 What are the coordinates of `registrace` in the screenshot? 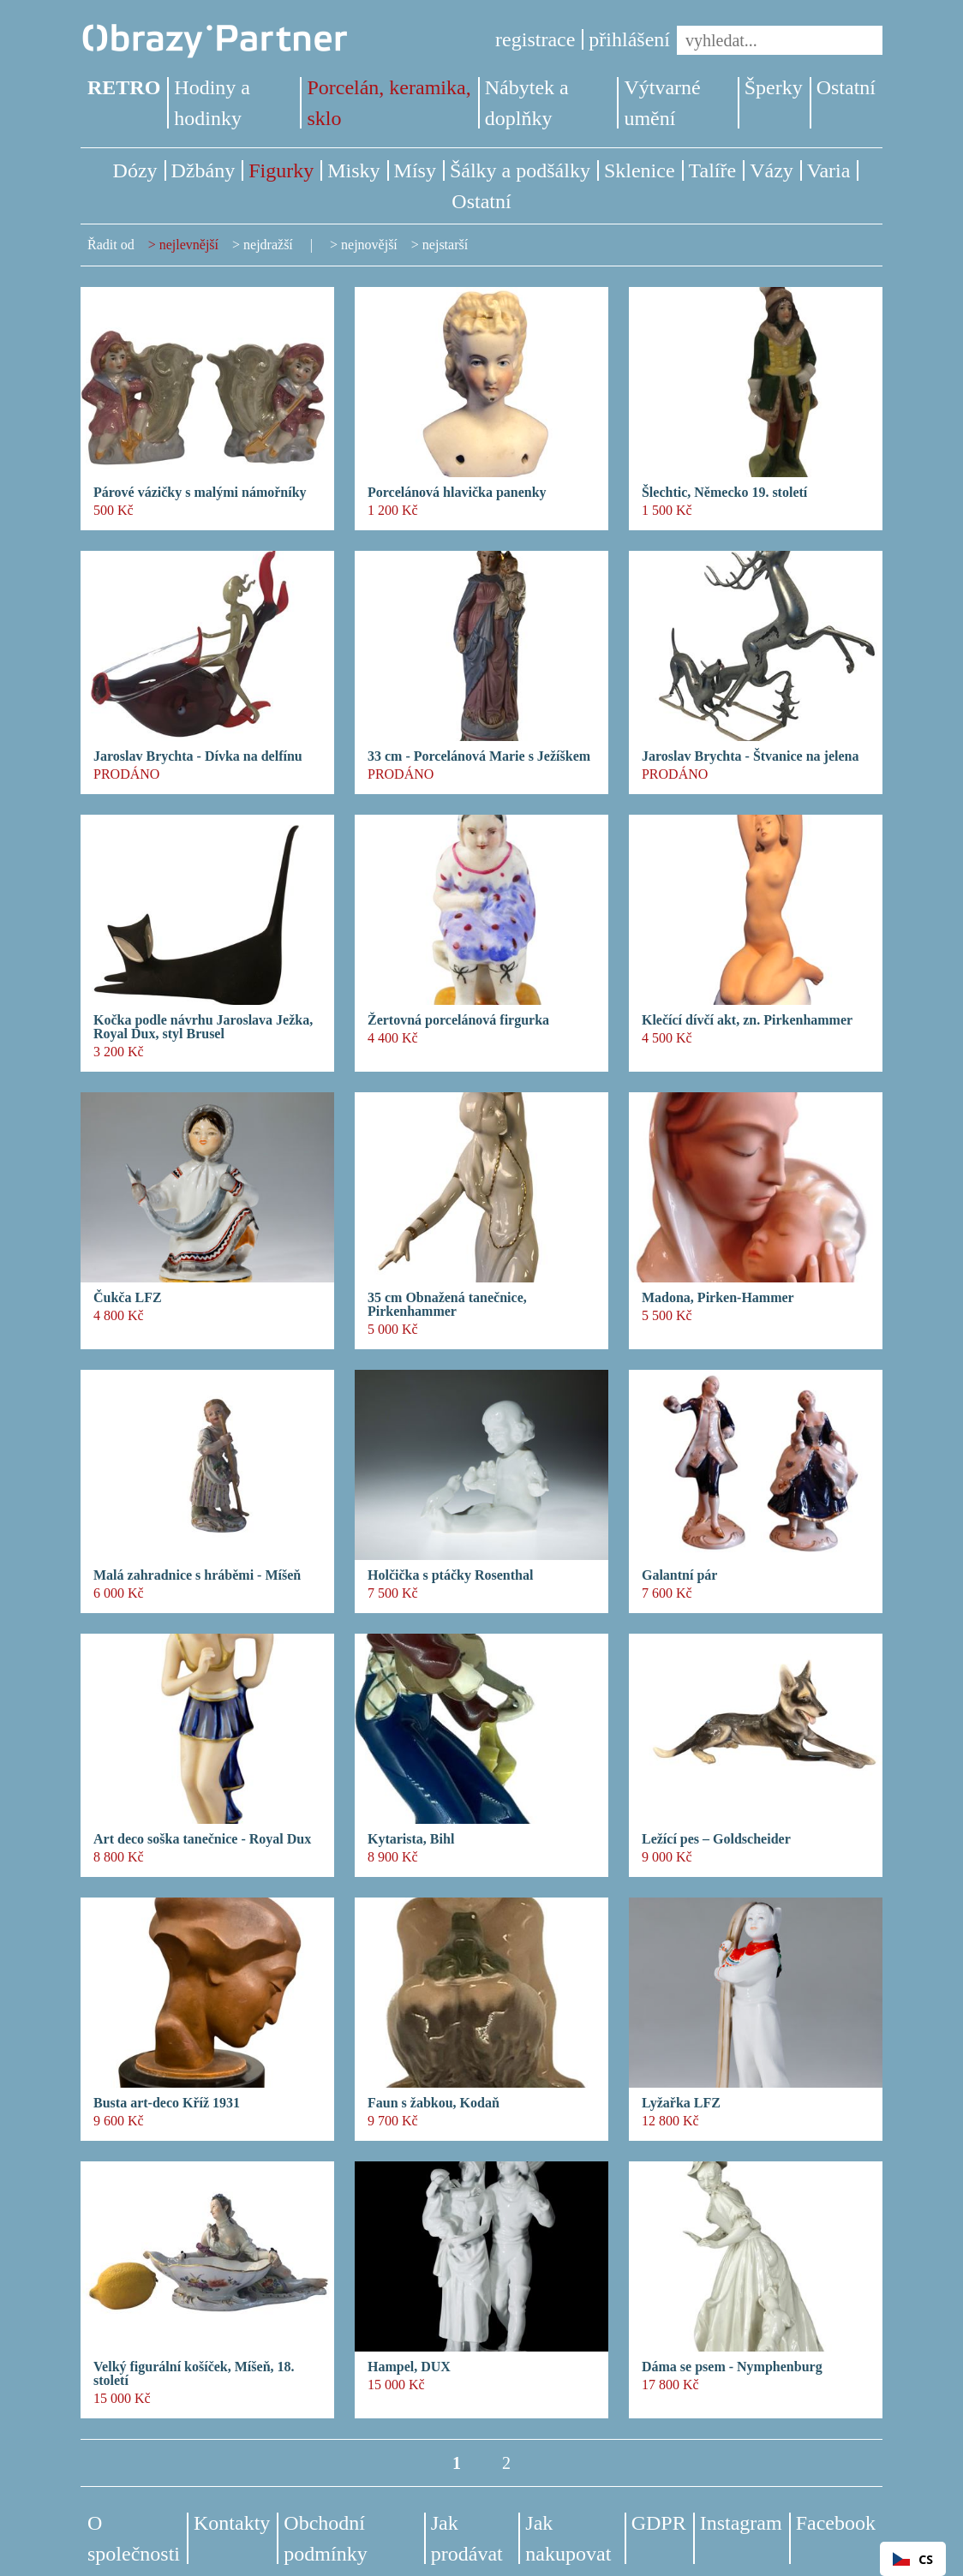 It's located at (535, 39).